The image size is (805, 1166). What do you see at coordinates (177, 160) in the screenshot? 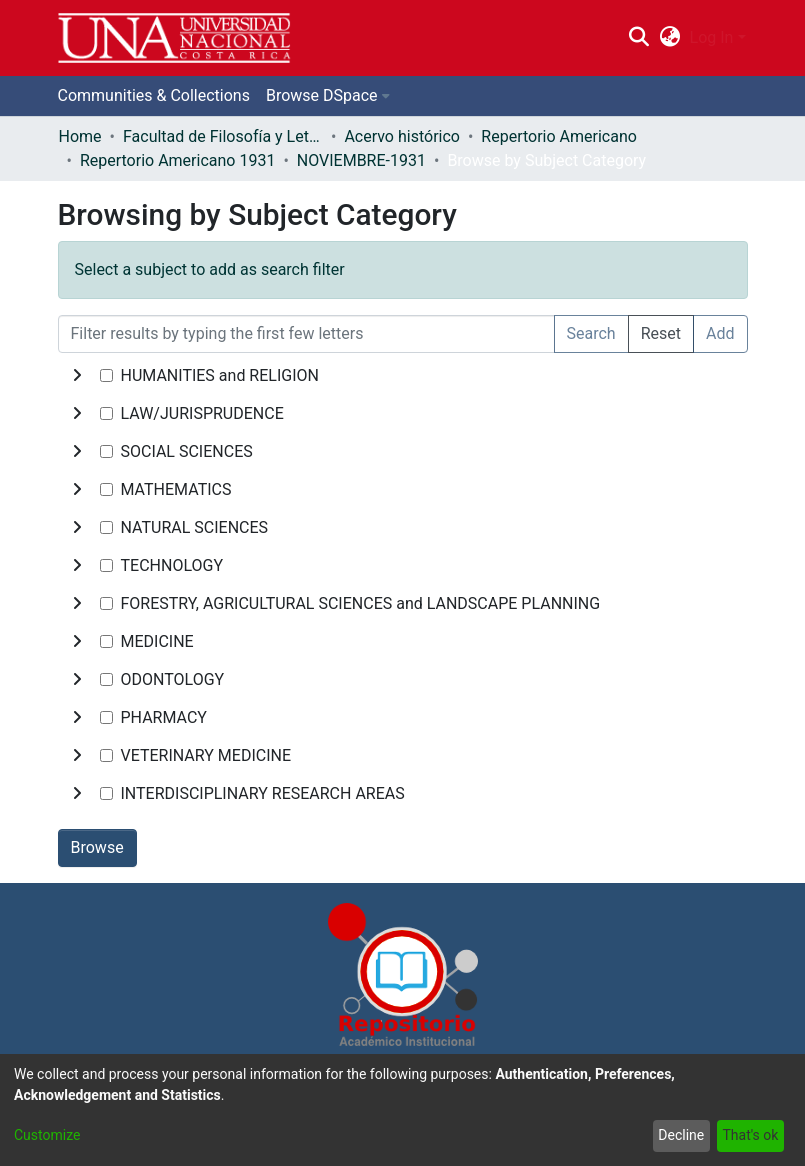
I see `Repertorio Americano 1931` at bounding box center [177, 160].